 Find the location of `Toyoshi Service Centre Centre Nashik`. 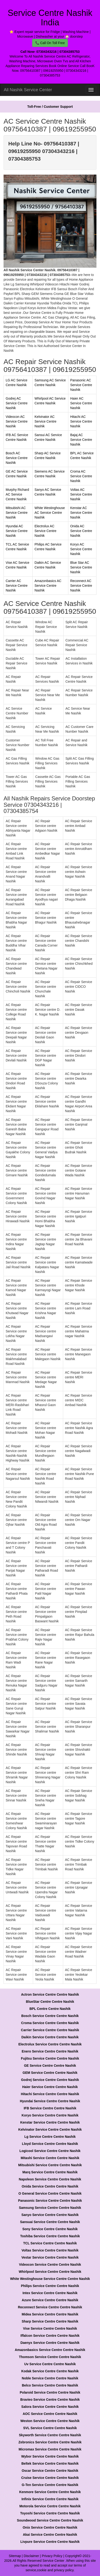

Toyoshi Service Centre Centre Nashik is located at coordinates (50, 2513).